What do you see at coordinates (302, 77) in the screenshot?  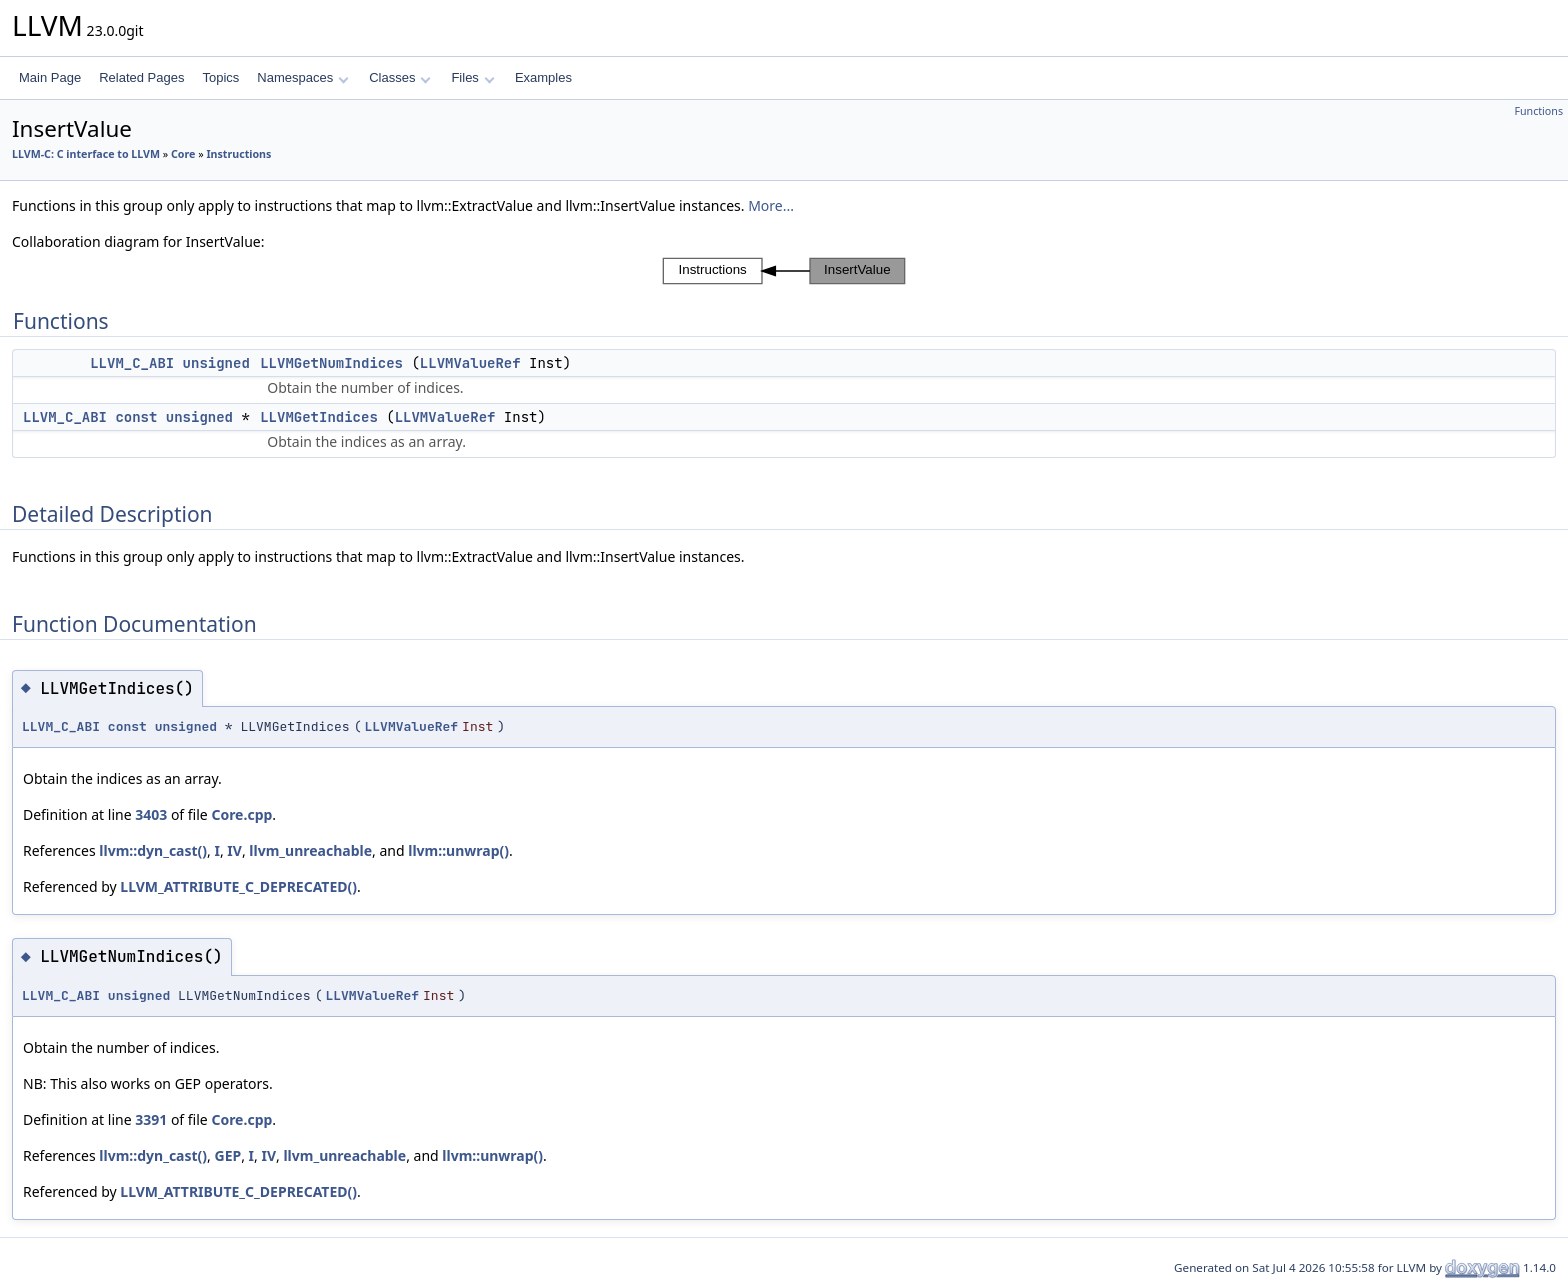 I see `Namespaces` at bounding box center [302, 77].